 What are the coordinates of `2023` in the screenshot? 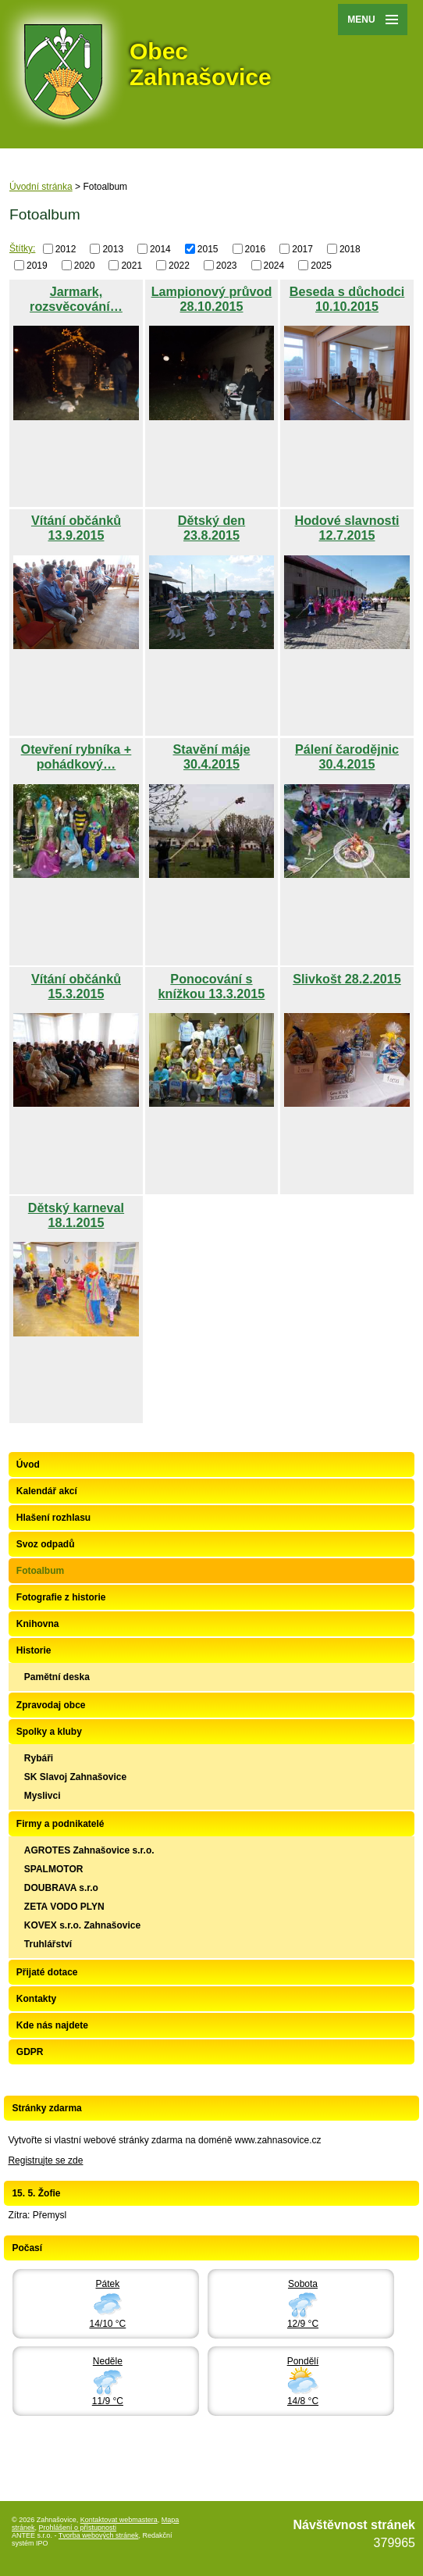 It's located at (226, 264).